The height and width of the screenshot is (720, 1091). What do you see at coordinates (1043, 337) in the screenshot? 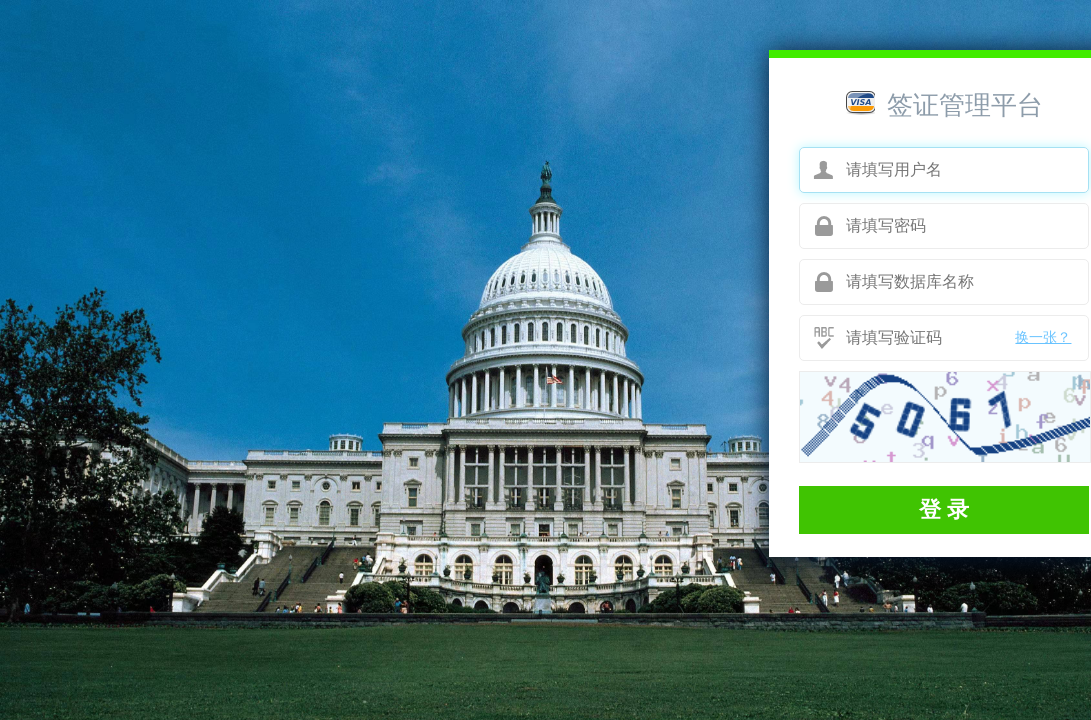
I see `换一张？` at bounding box center [1043, 337].